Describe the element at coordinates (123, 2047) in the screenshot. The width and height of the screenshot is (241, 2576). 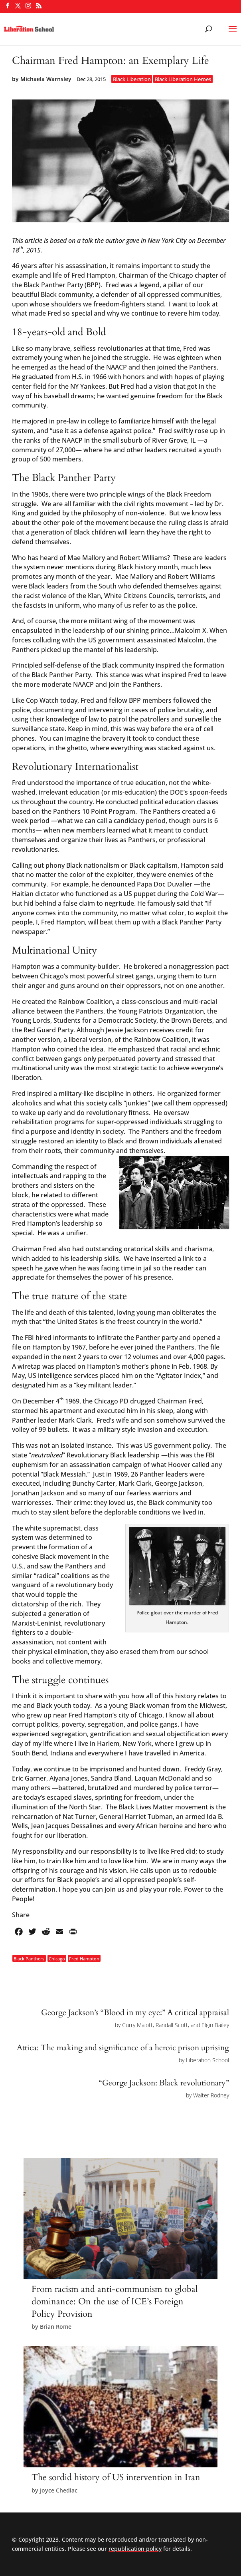
I see `Attica: The making and significance of a heroic prison uprising` at that location.